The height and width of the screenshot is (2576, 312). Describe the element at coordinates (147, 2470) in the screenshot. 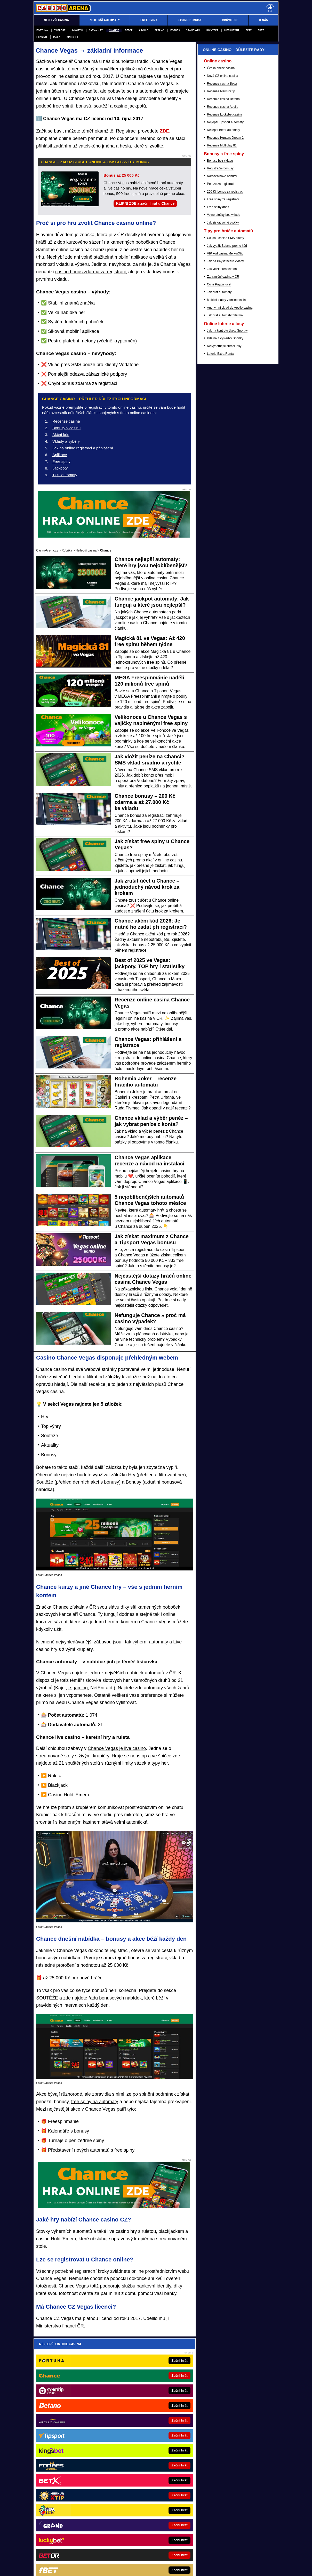

I see `Play-Arena.cz - sportovní živé přenosy` at that location.